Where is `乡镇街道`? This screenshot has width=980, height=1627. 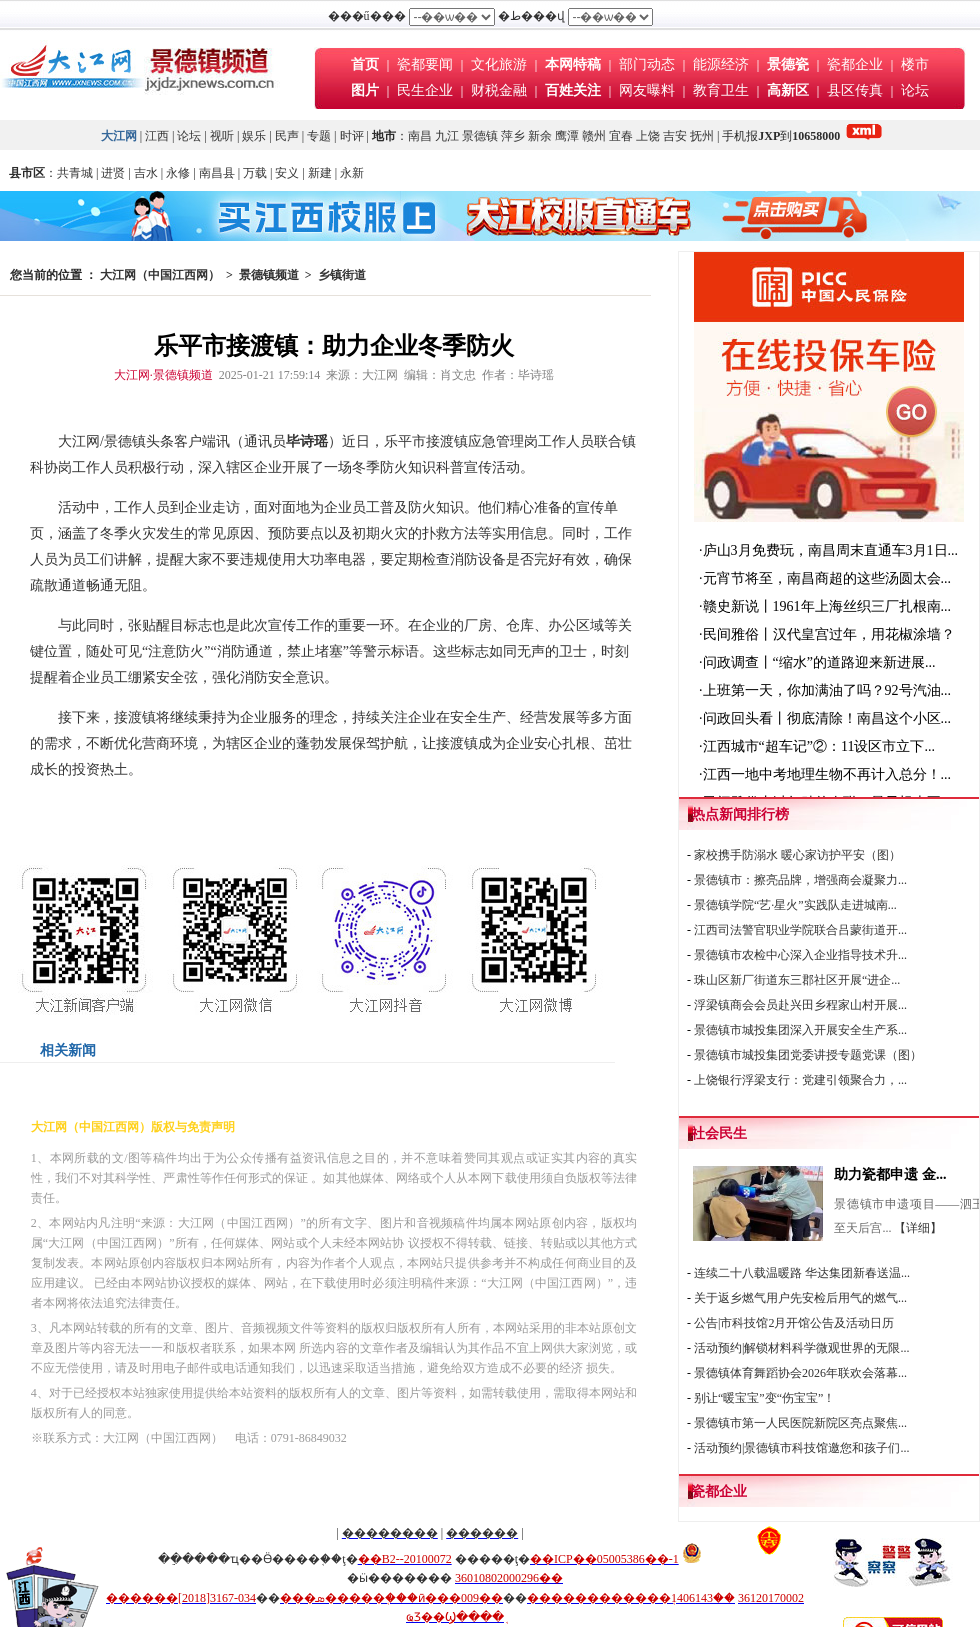
乡镇街道 is located at coordinates (342, 275).